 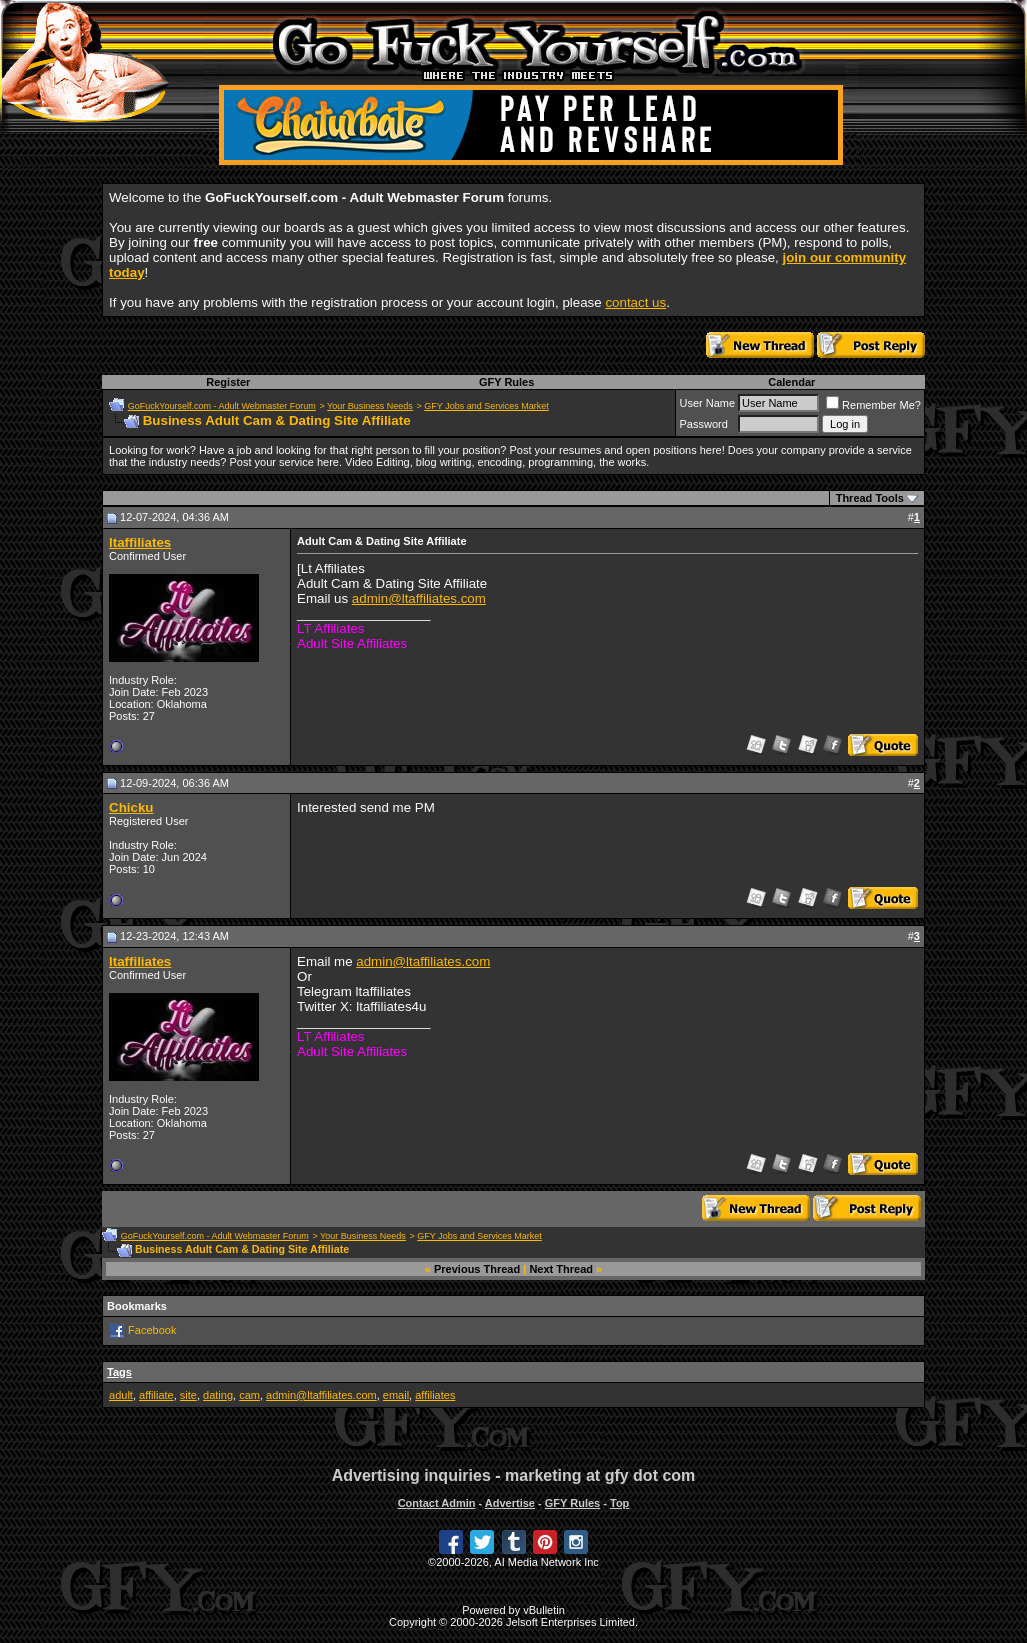 What do you see at coordinates (619, 1503) in the screenshot?
I see `Top` at bounding box center [619, 1503].